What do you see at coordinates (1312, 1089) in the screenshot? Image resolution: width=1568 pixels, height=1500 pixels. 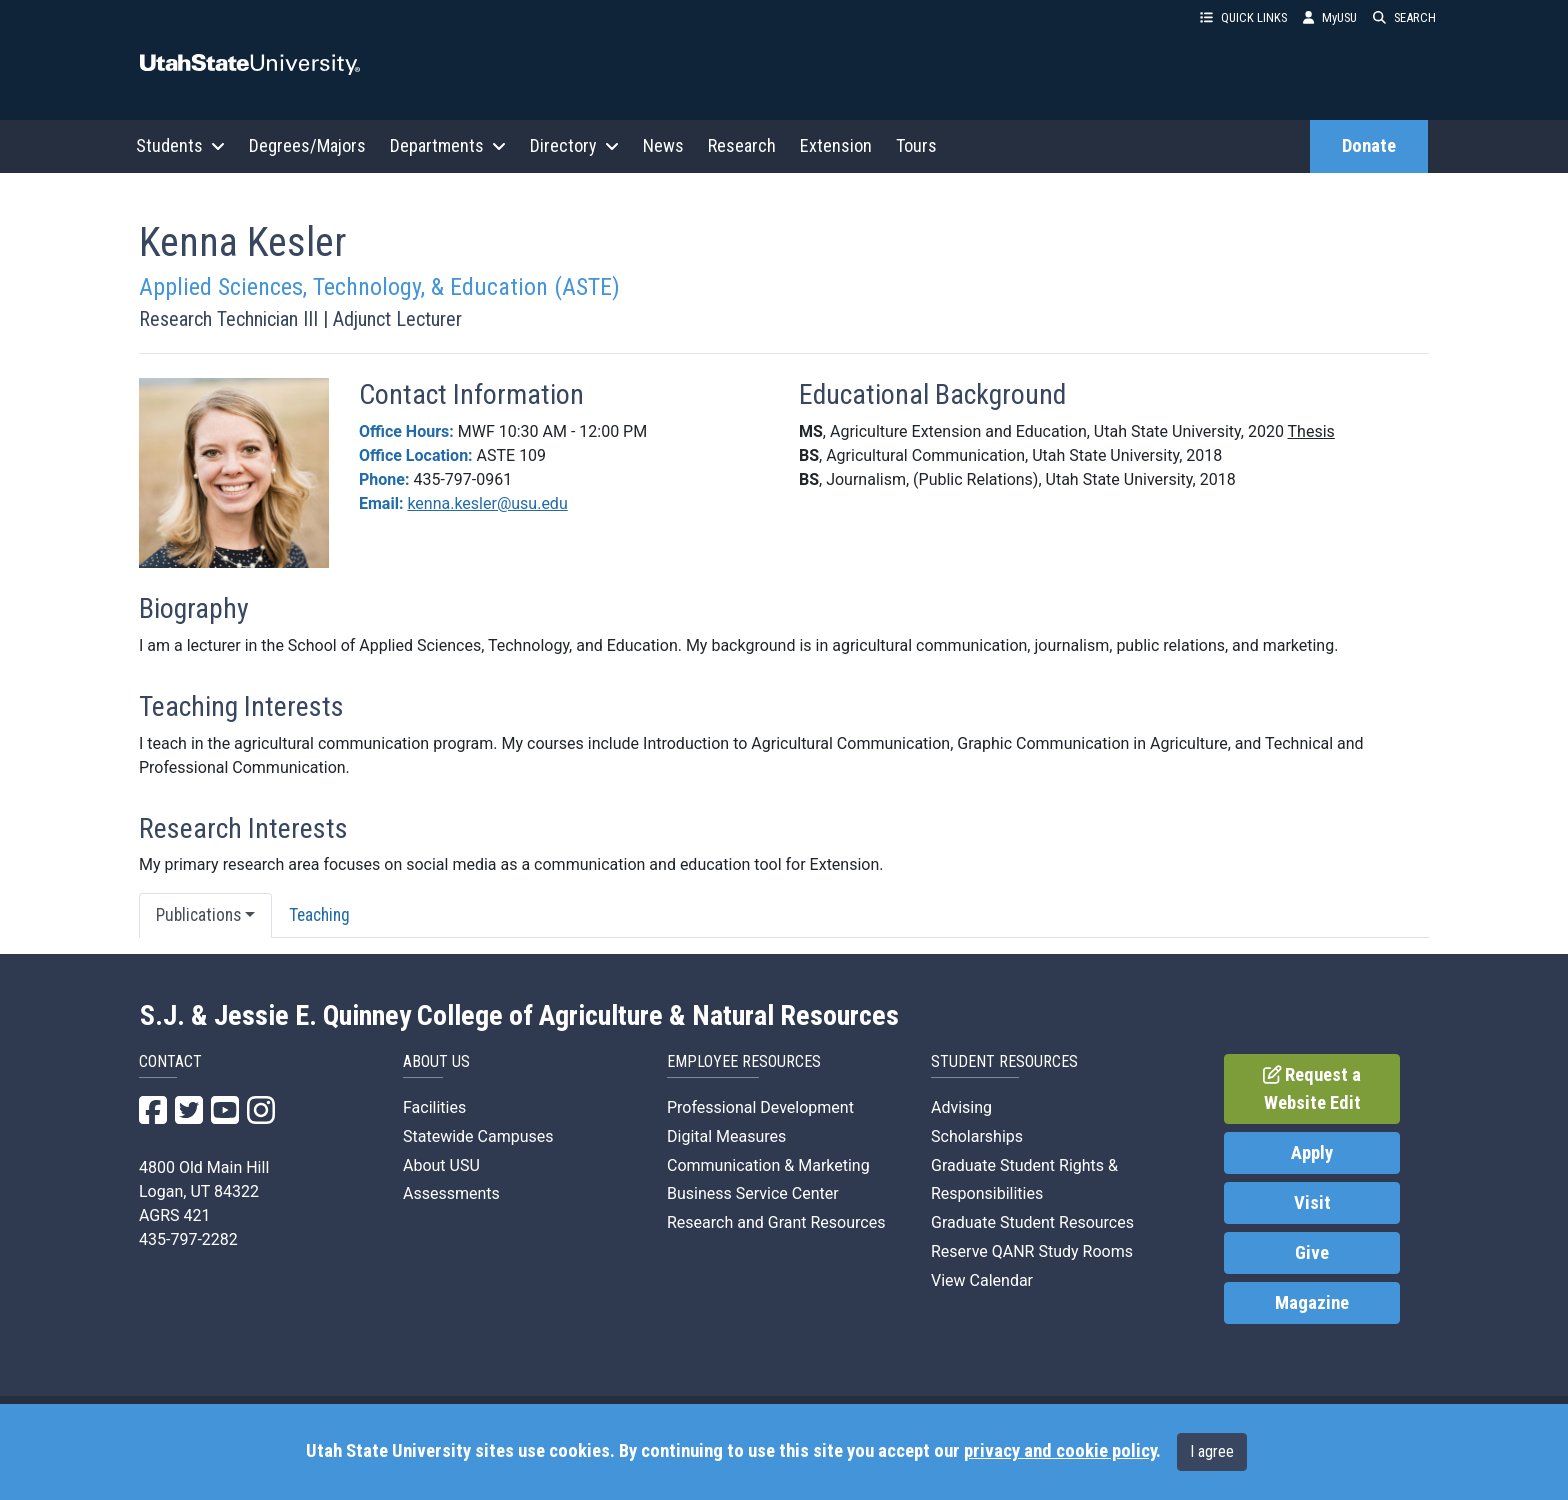 I see `Request a Website Edit` at bounding box center [1312, 1089].